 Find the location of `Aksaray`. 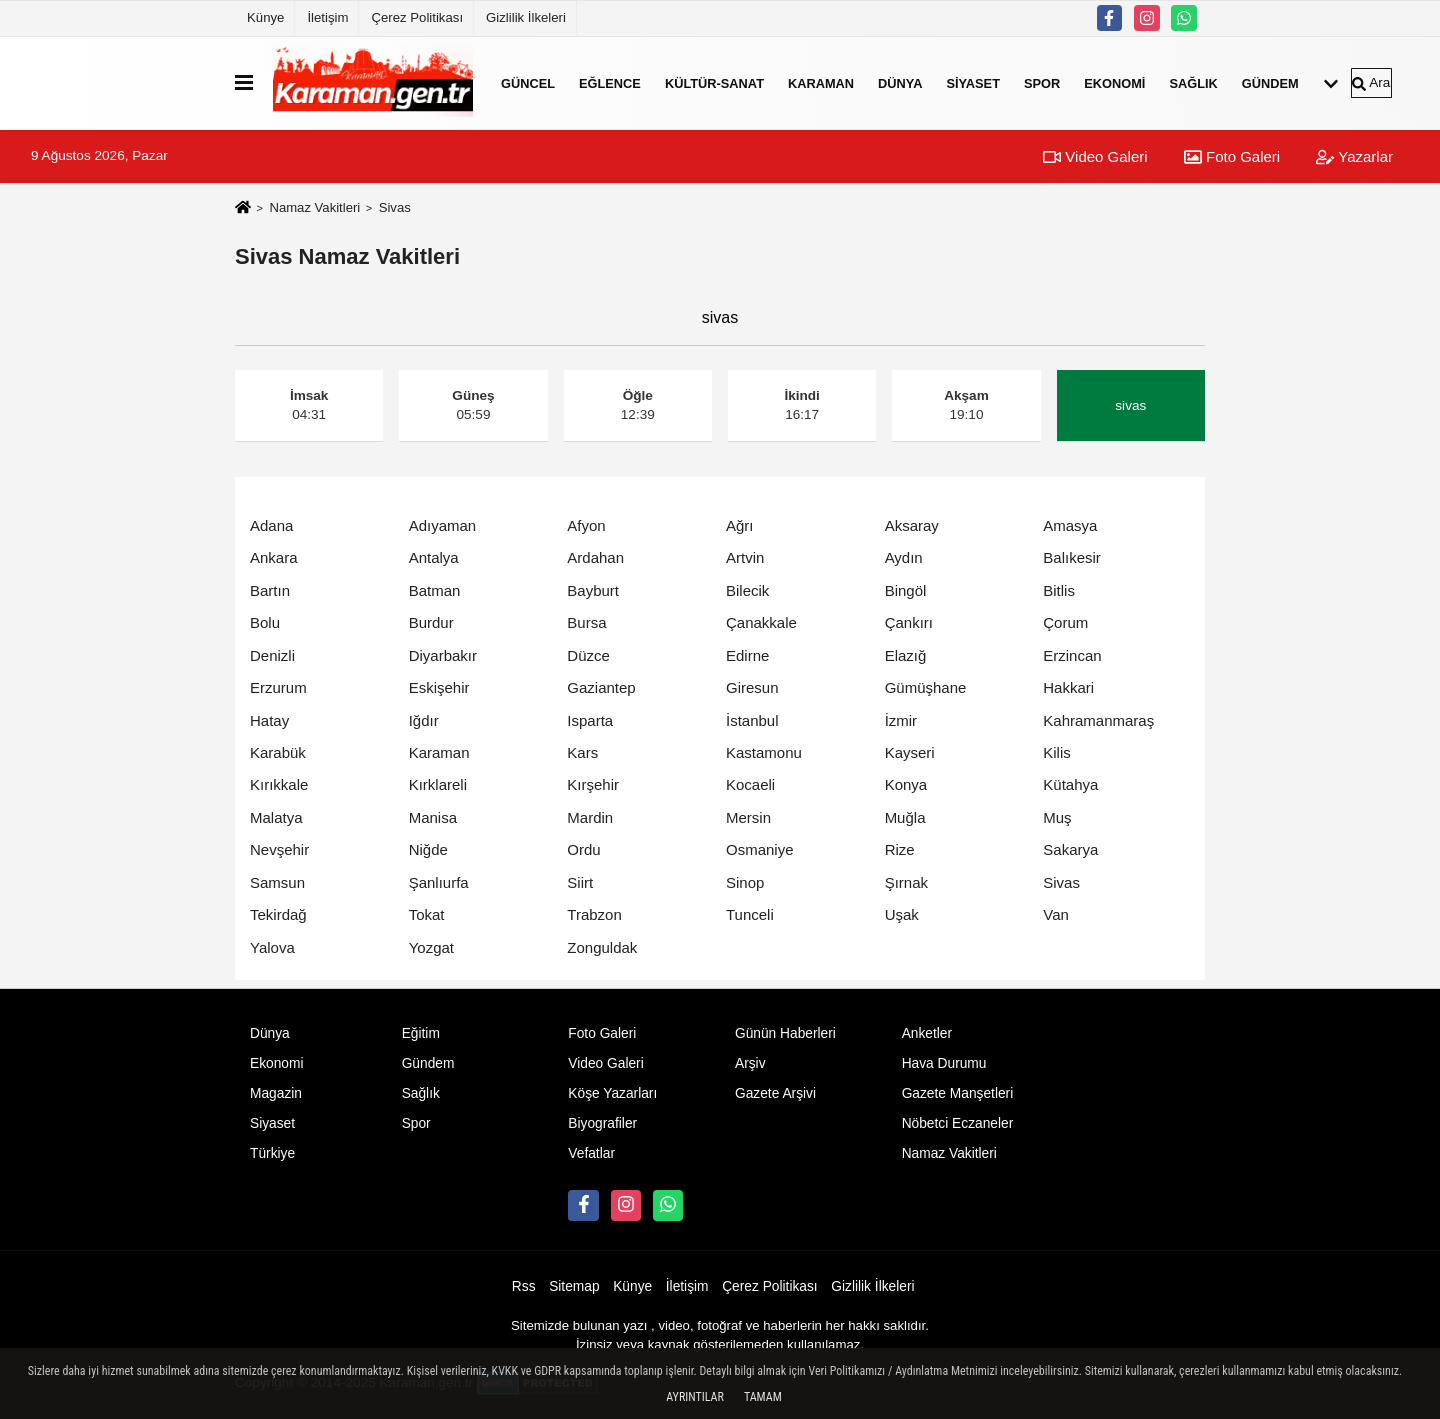

Aksaray is located at coordinates (912, 525).